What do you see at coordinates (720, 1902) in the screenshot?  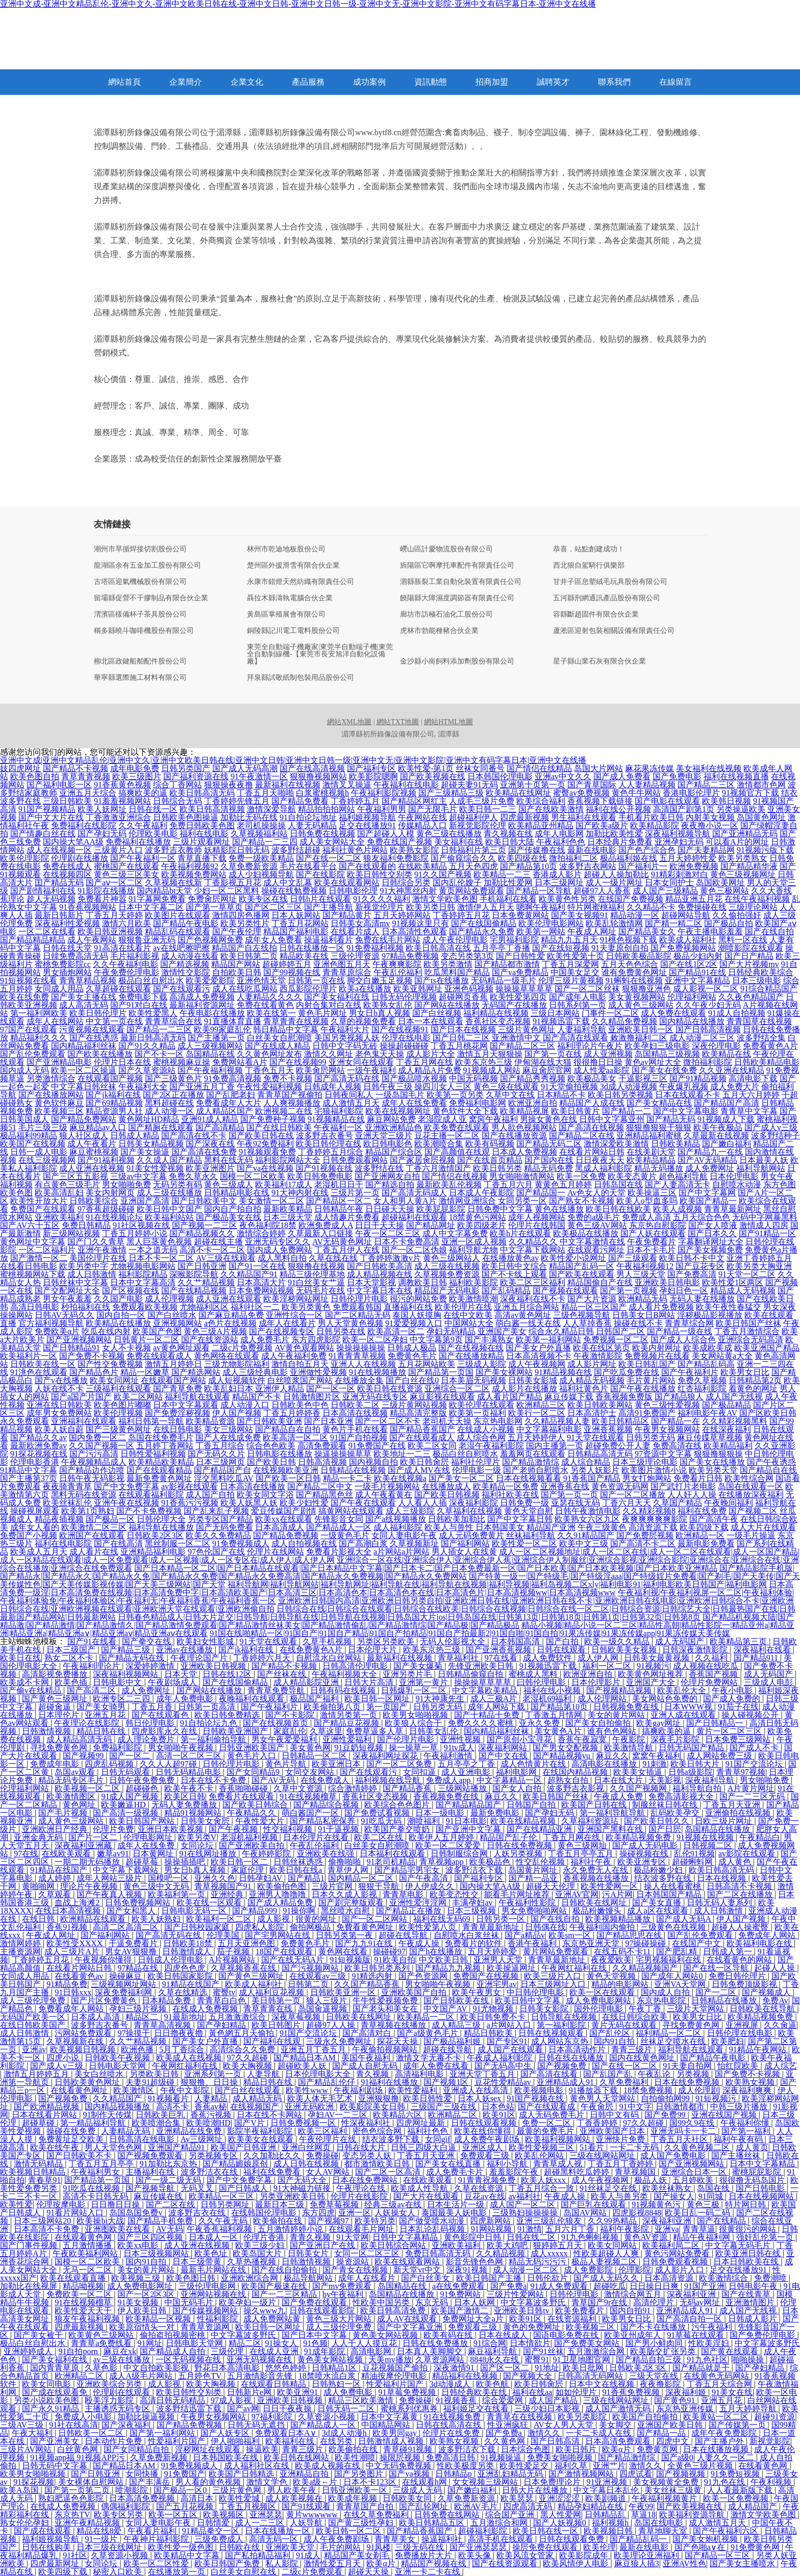 I see `日韩无码人妻系列` at bounding box center [720, 1902].